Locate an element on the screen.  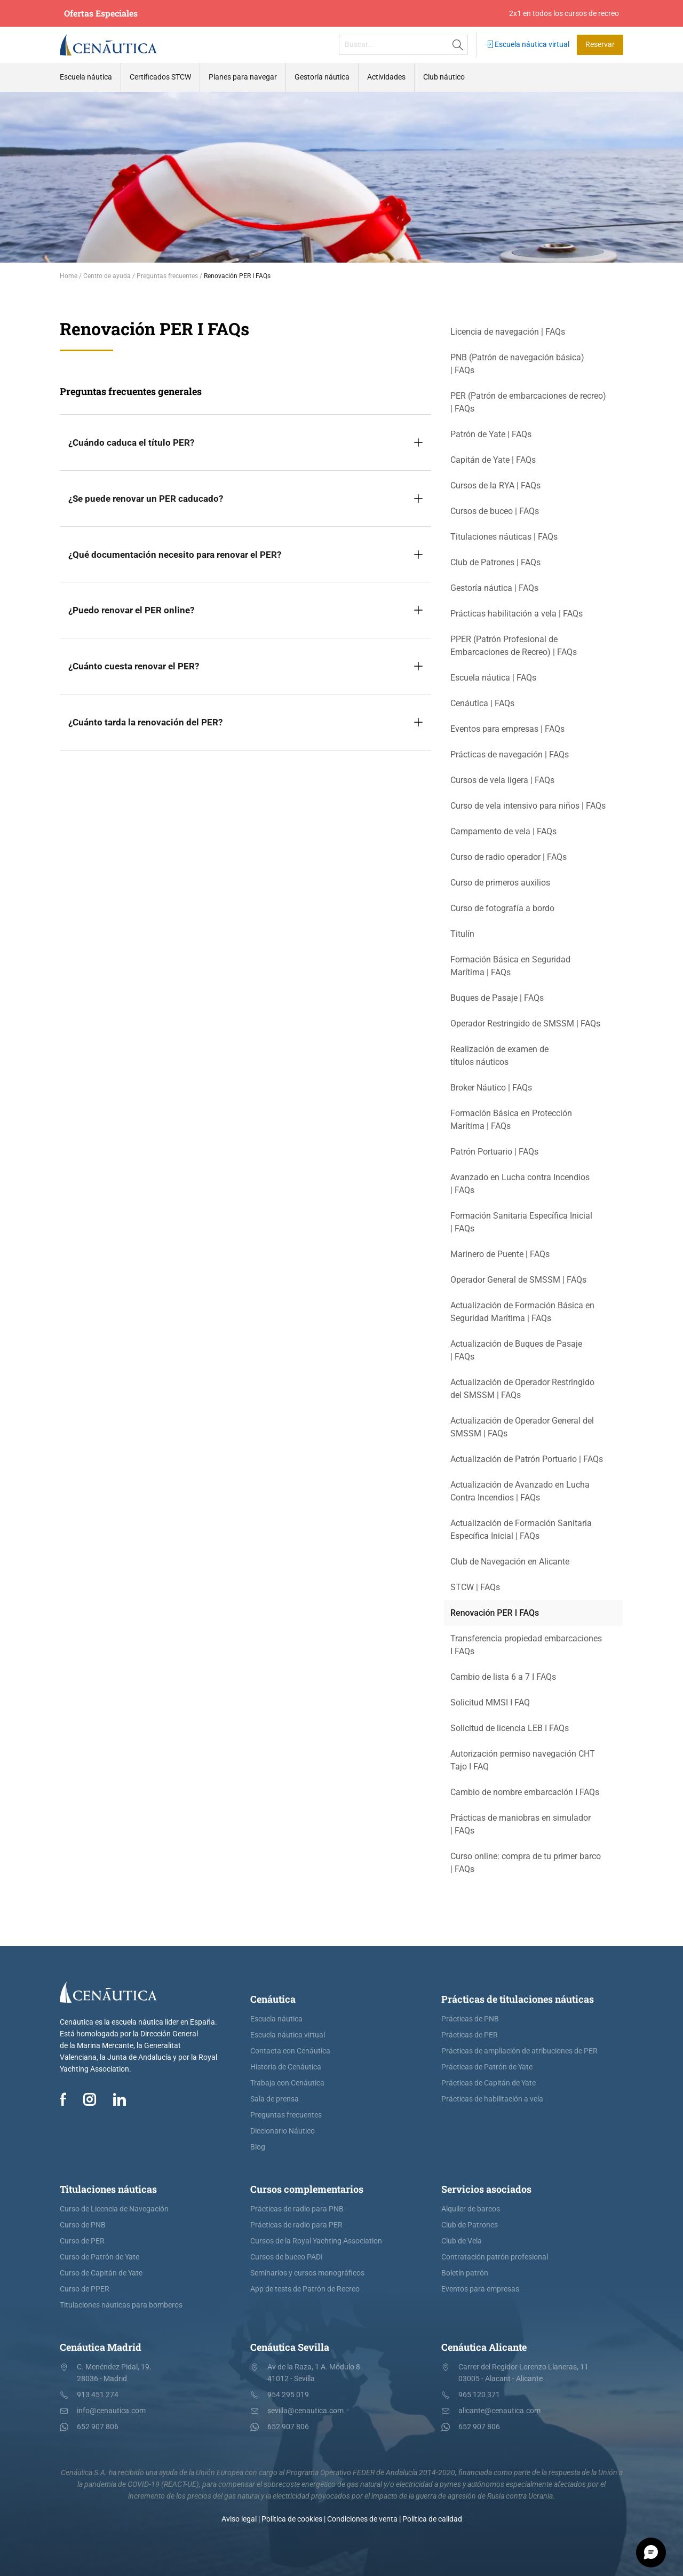
Prácticas de ampliación de atribuciones de PER is located at coordinates (519, 2051).